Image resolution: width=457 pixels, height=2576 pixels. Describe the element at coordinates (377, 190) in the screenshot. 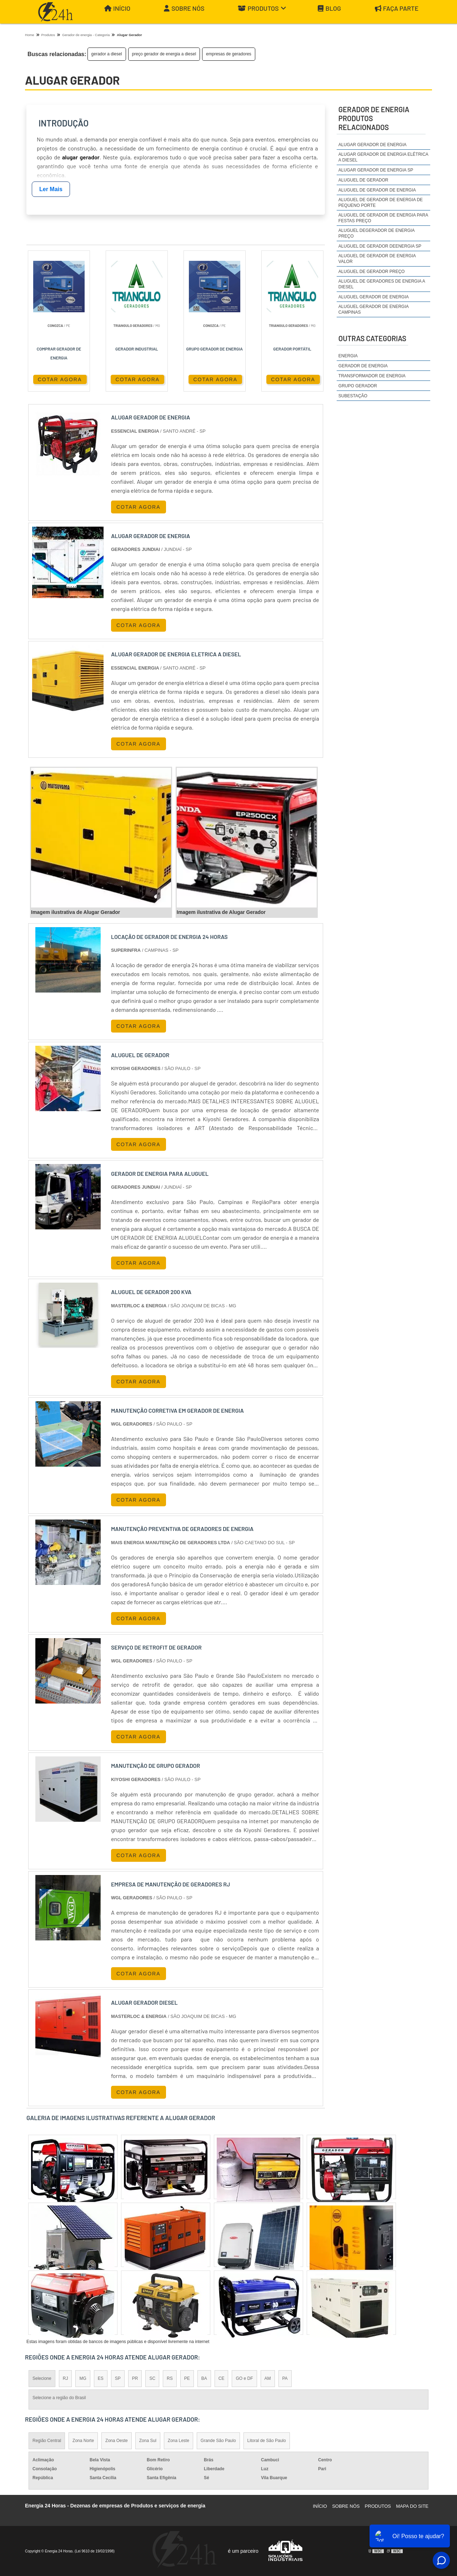

I see `aluguel de gerador de energia` at that location.